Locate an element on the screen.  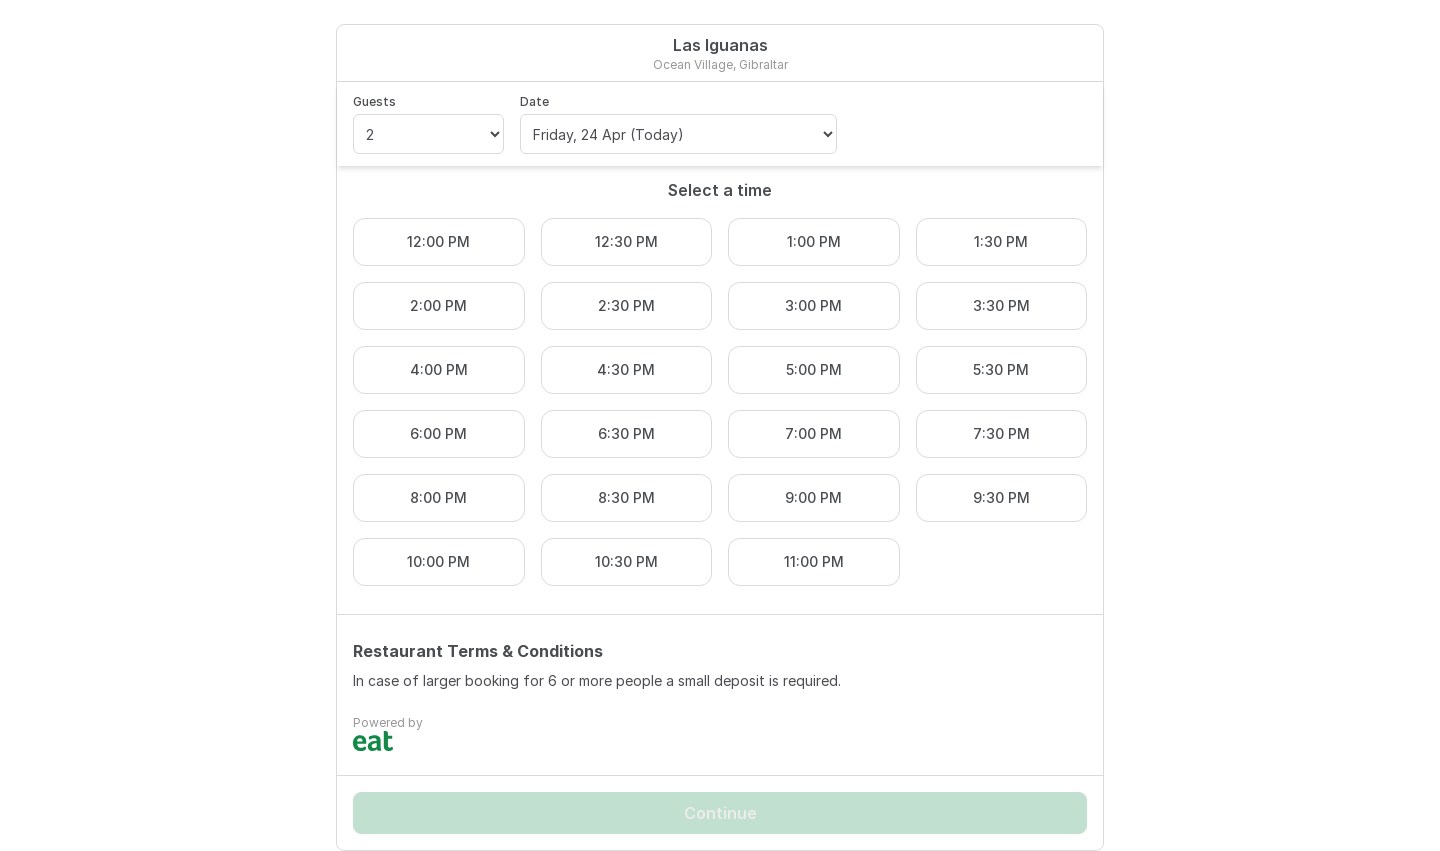
2:00 PM is located at coordinates (438, 305).